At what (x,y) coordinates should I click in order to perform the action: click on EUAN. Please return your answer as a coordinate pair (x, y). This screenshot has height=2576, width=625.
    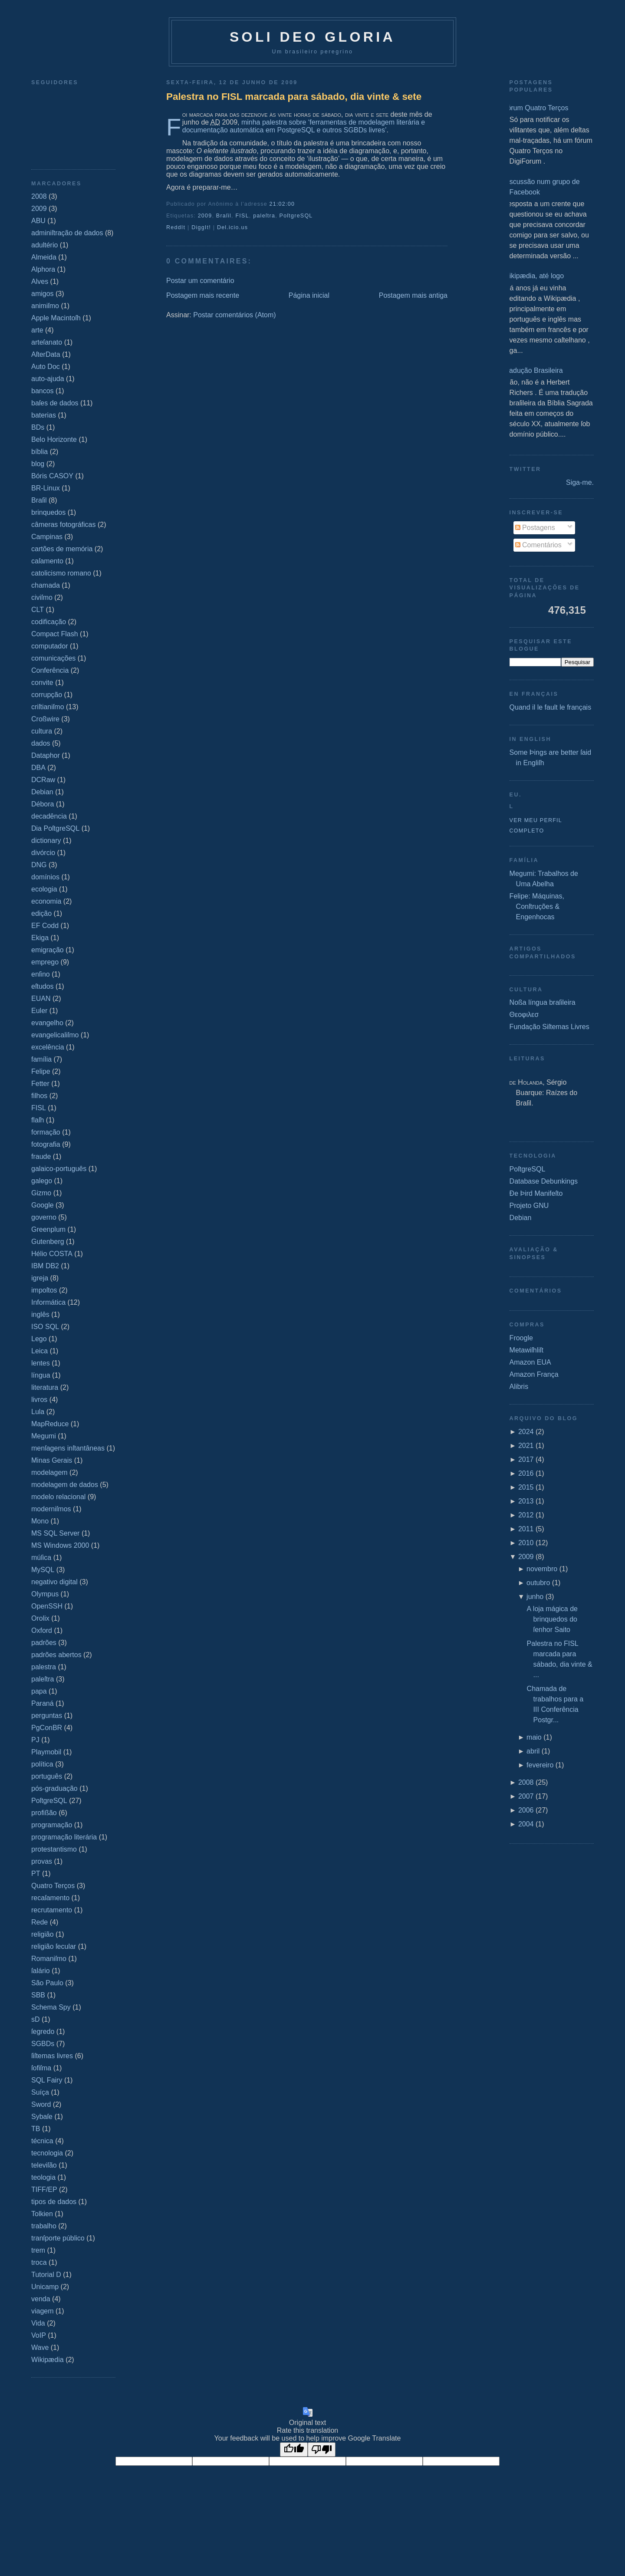
    Looking at the image, I should click on (40, 998).